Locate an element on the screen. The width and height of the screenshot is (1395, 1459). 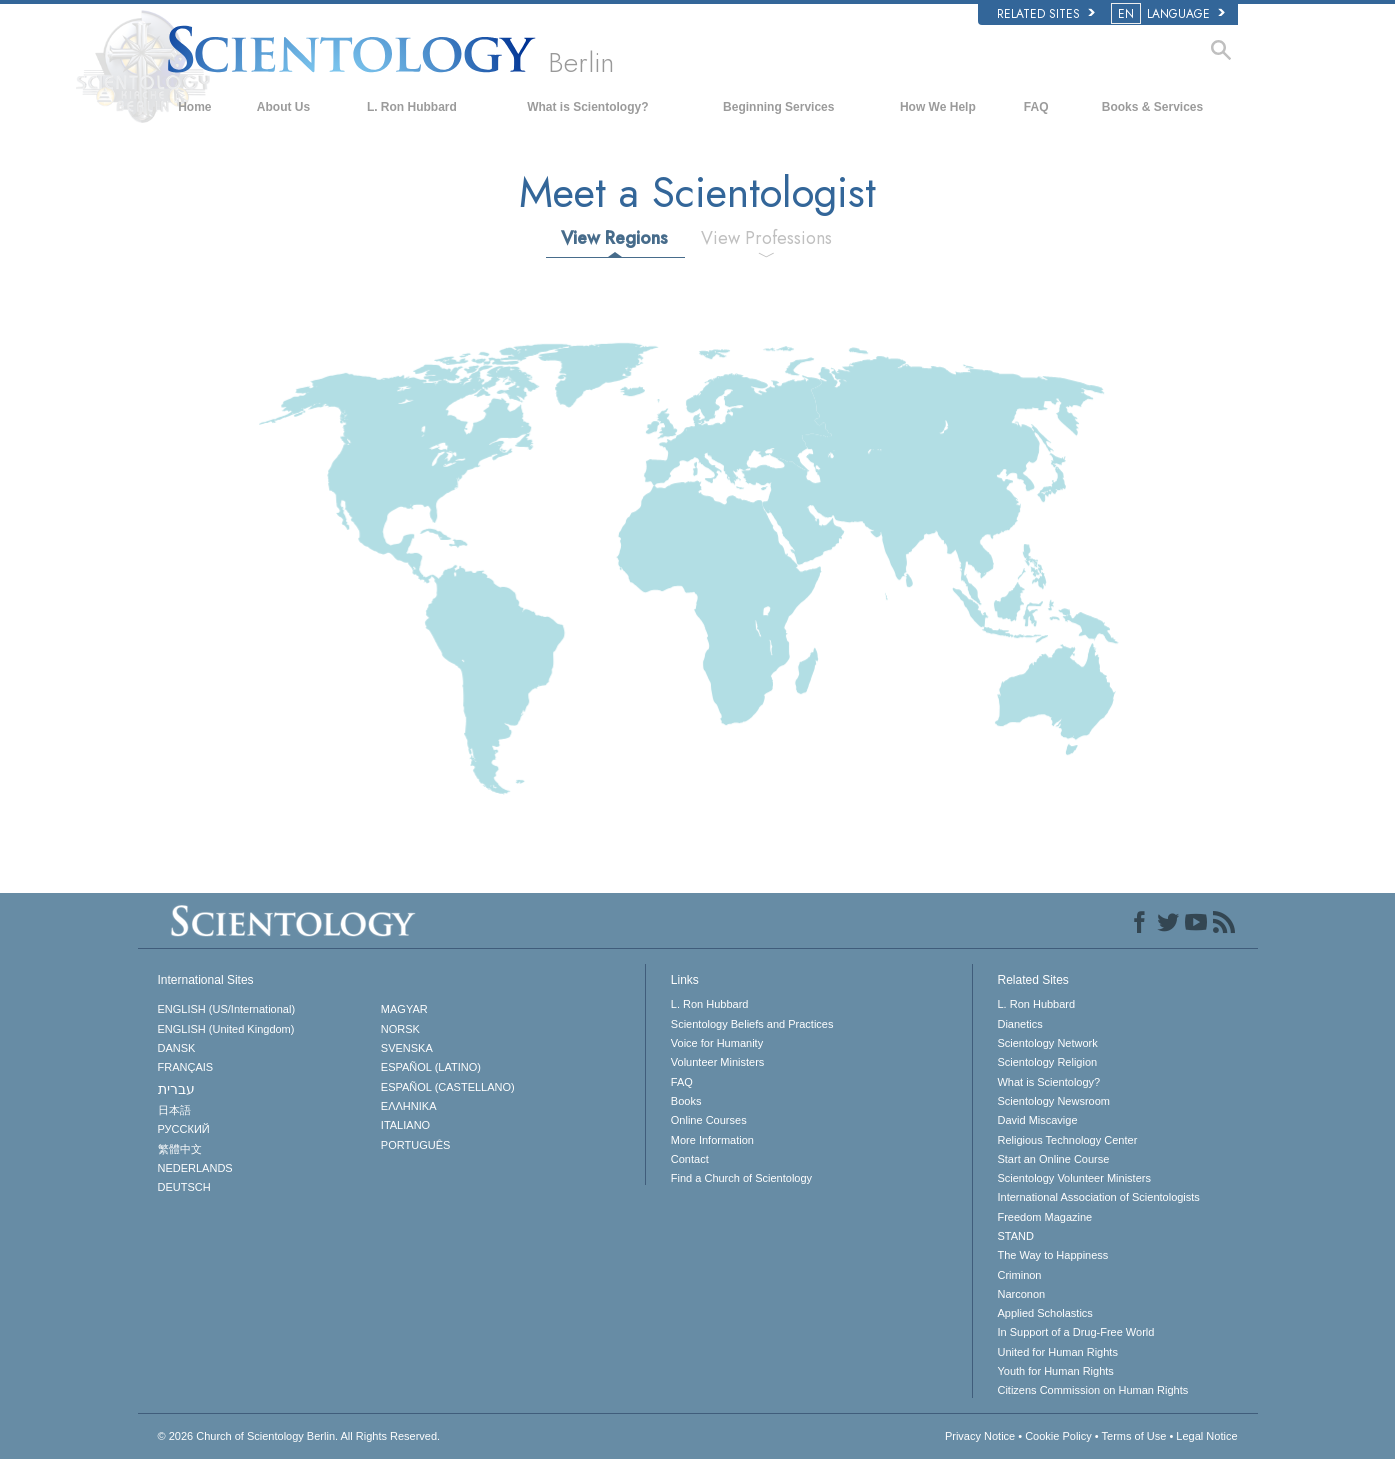
Online Courses is located at coordinates (709, 1120).